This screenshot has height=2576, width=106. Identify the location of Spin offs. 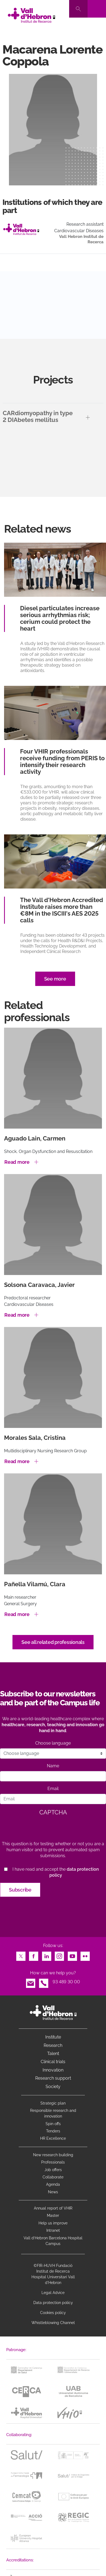
(53, 2124).